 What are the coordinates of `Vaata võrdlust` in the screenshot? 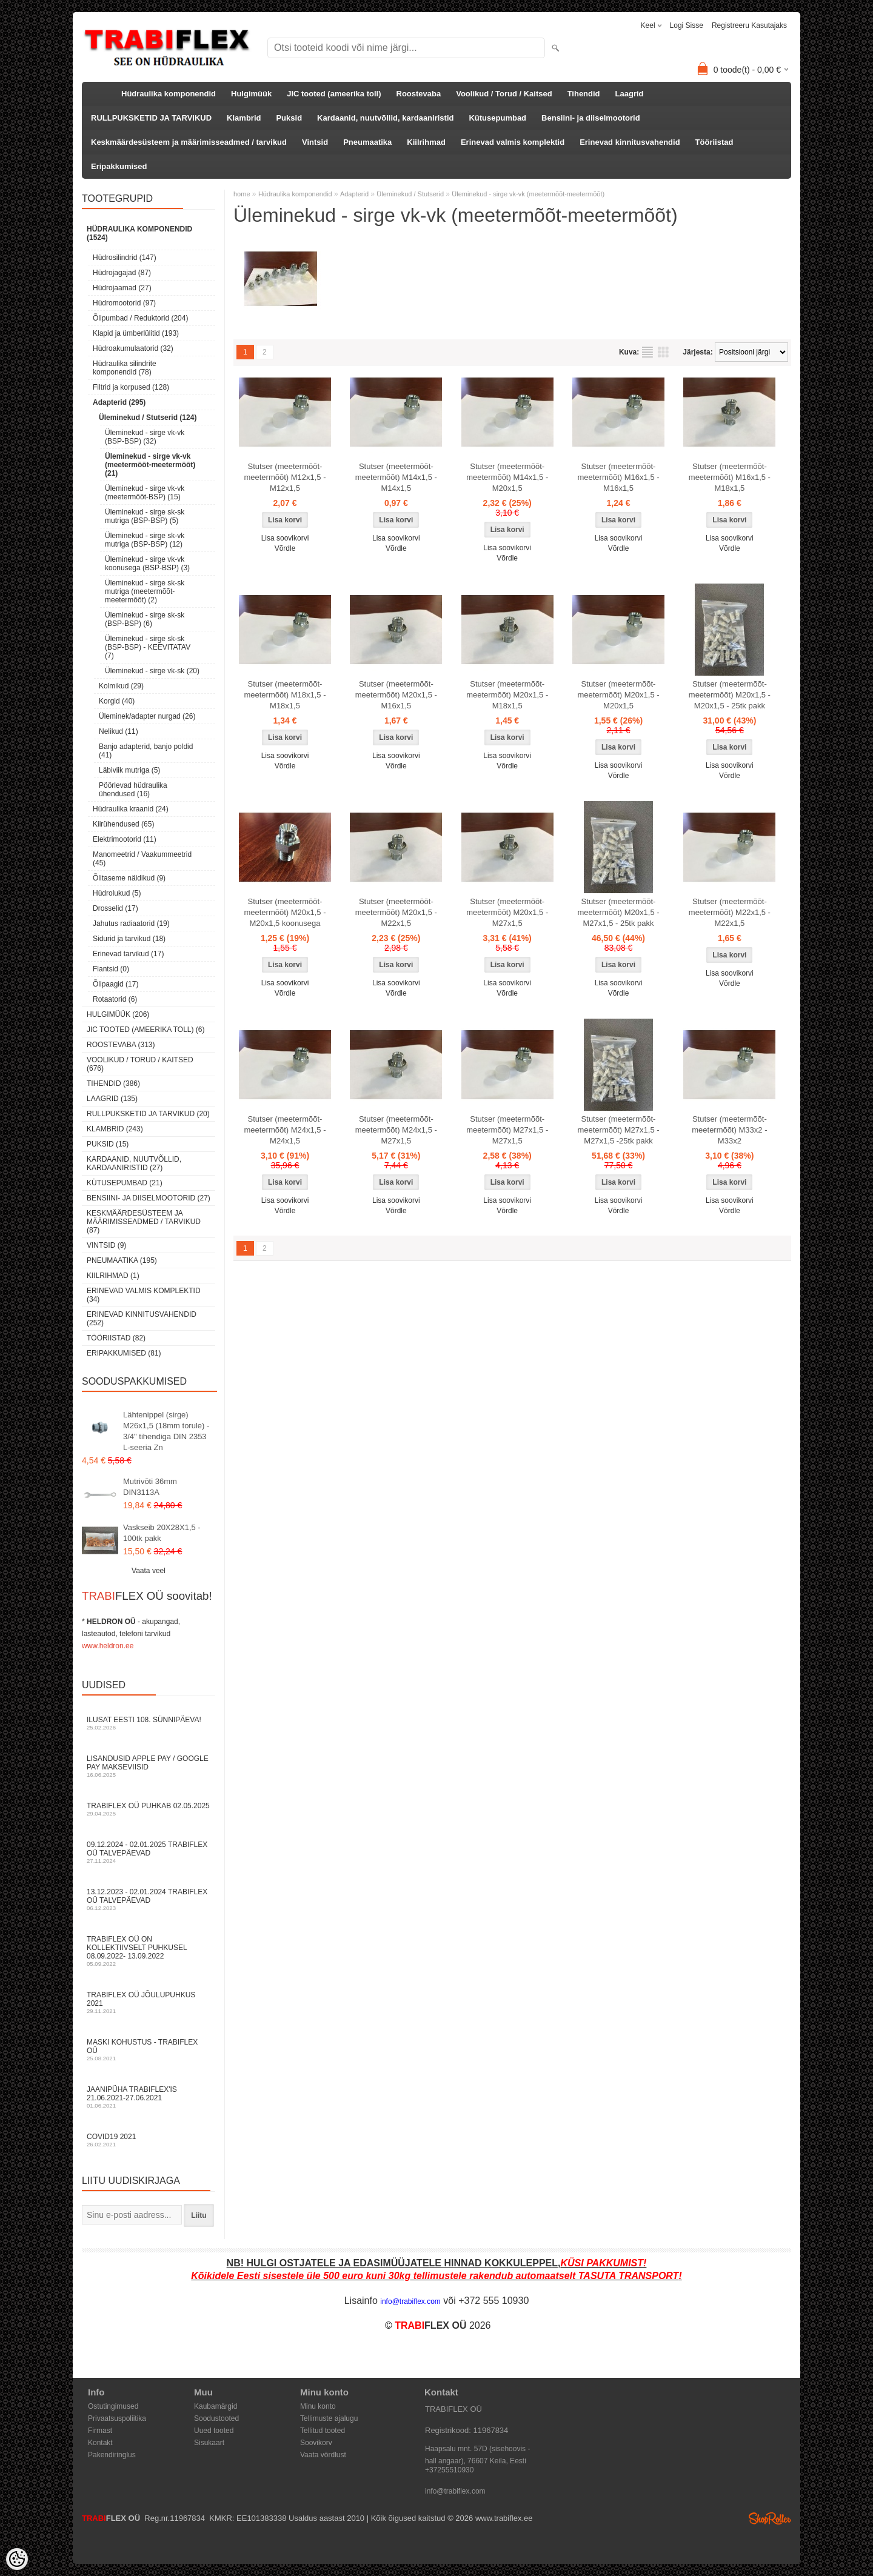 It's located at (323, 2455).